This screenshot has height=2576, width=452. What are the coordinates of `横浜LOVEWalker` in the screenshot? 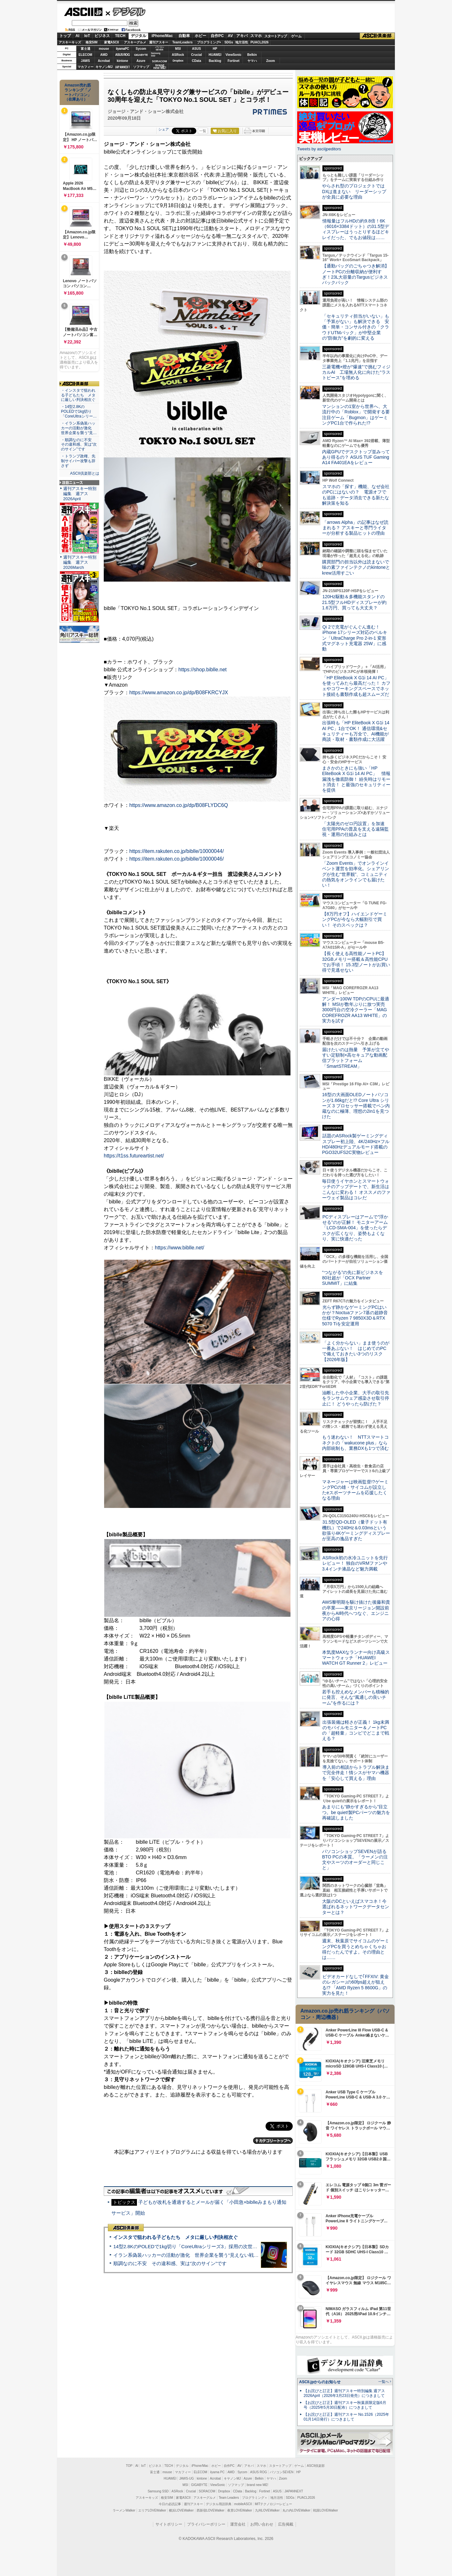 It's located at (181, 2510).